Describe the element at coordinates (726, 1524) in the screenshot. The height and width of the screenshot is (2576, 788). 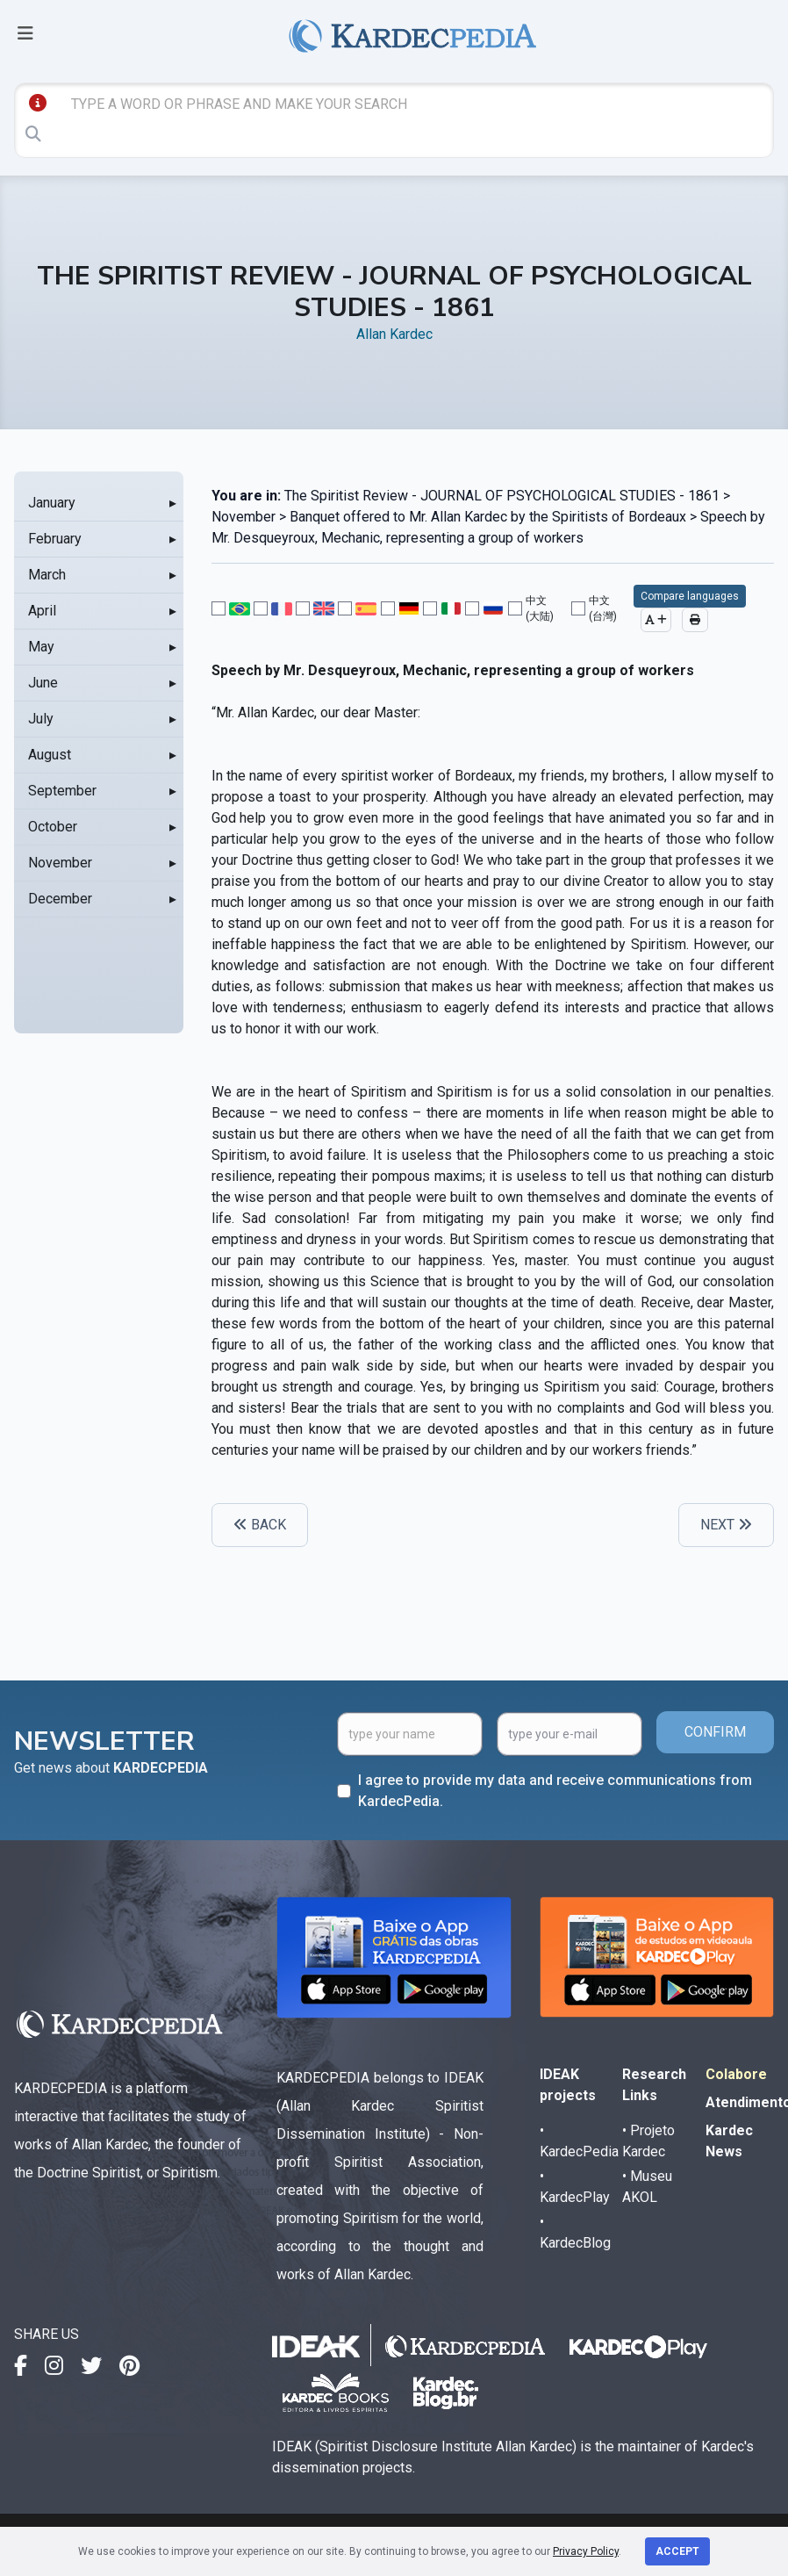
I see `NEXT` at that location.